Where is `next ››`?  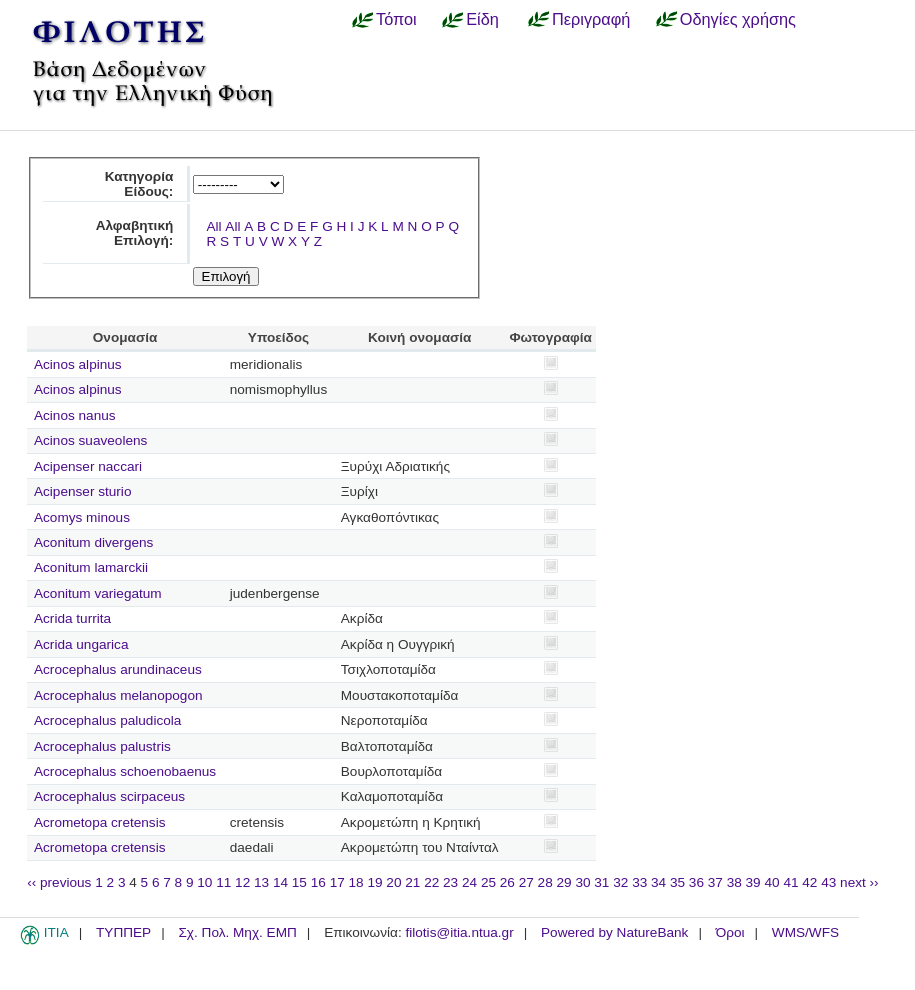
next ›› is located at coordinates (859, 882).